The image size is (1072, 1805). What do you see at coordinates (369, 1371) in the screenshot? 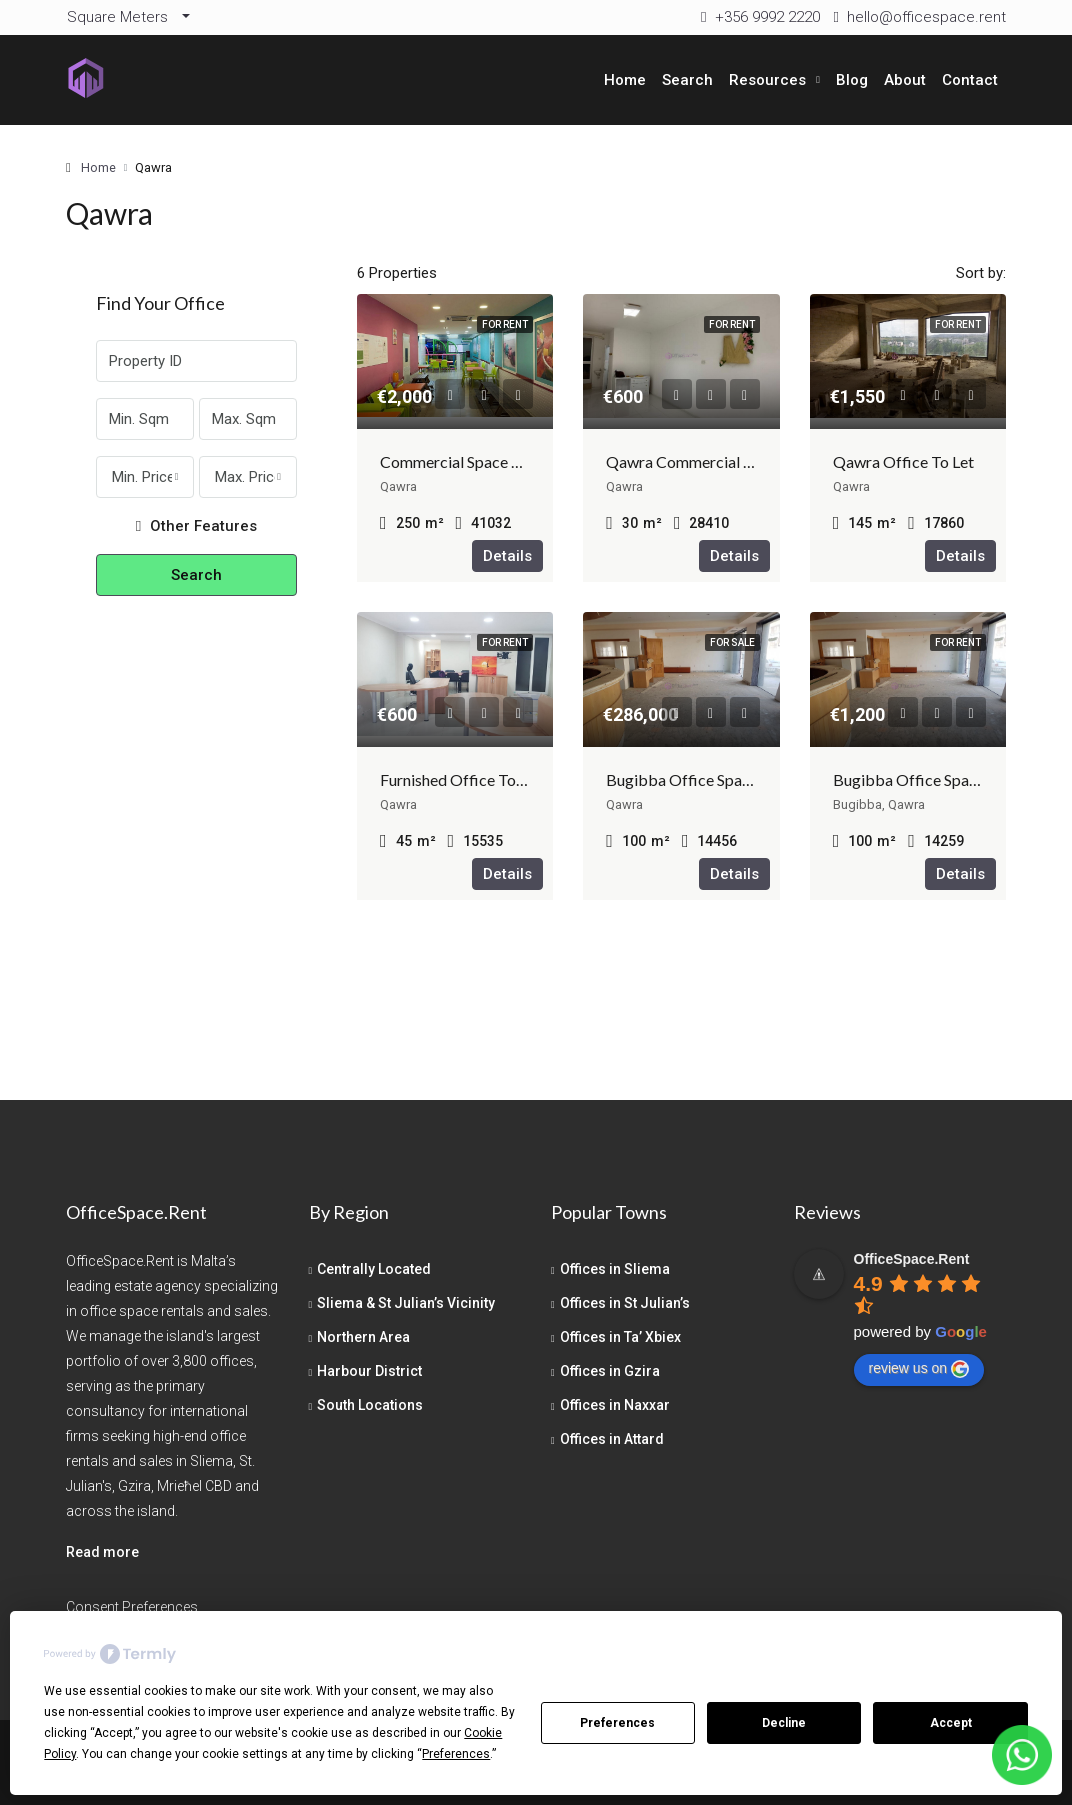
I see `Harbour District` at bounding box center [369, 1371].